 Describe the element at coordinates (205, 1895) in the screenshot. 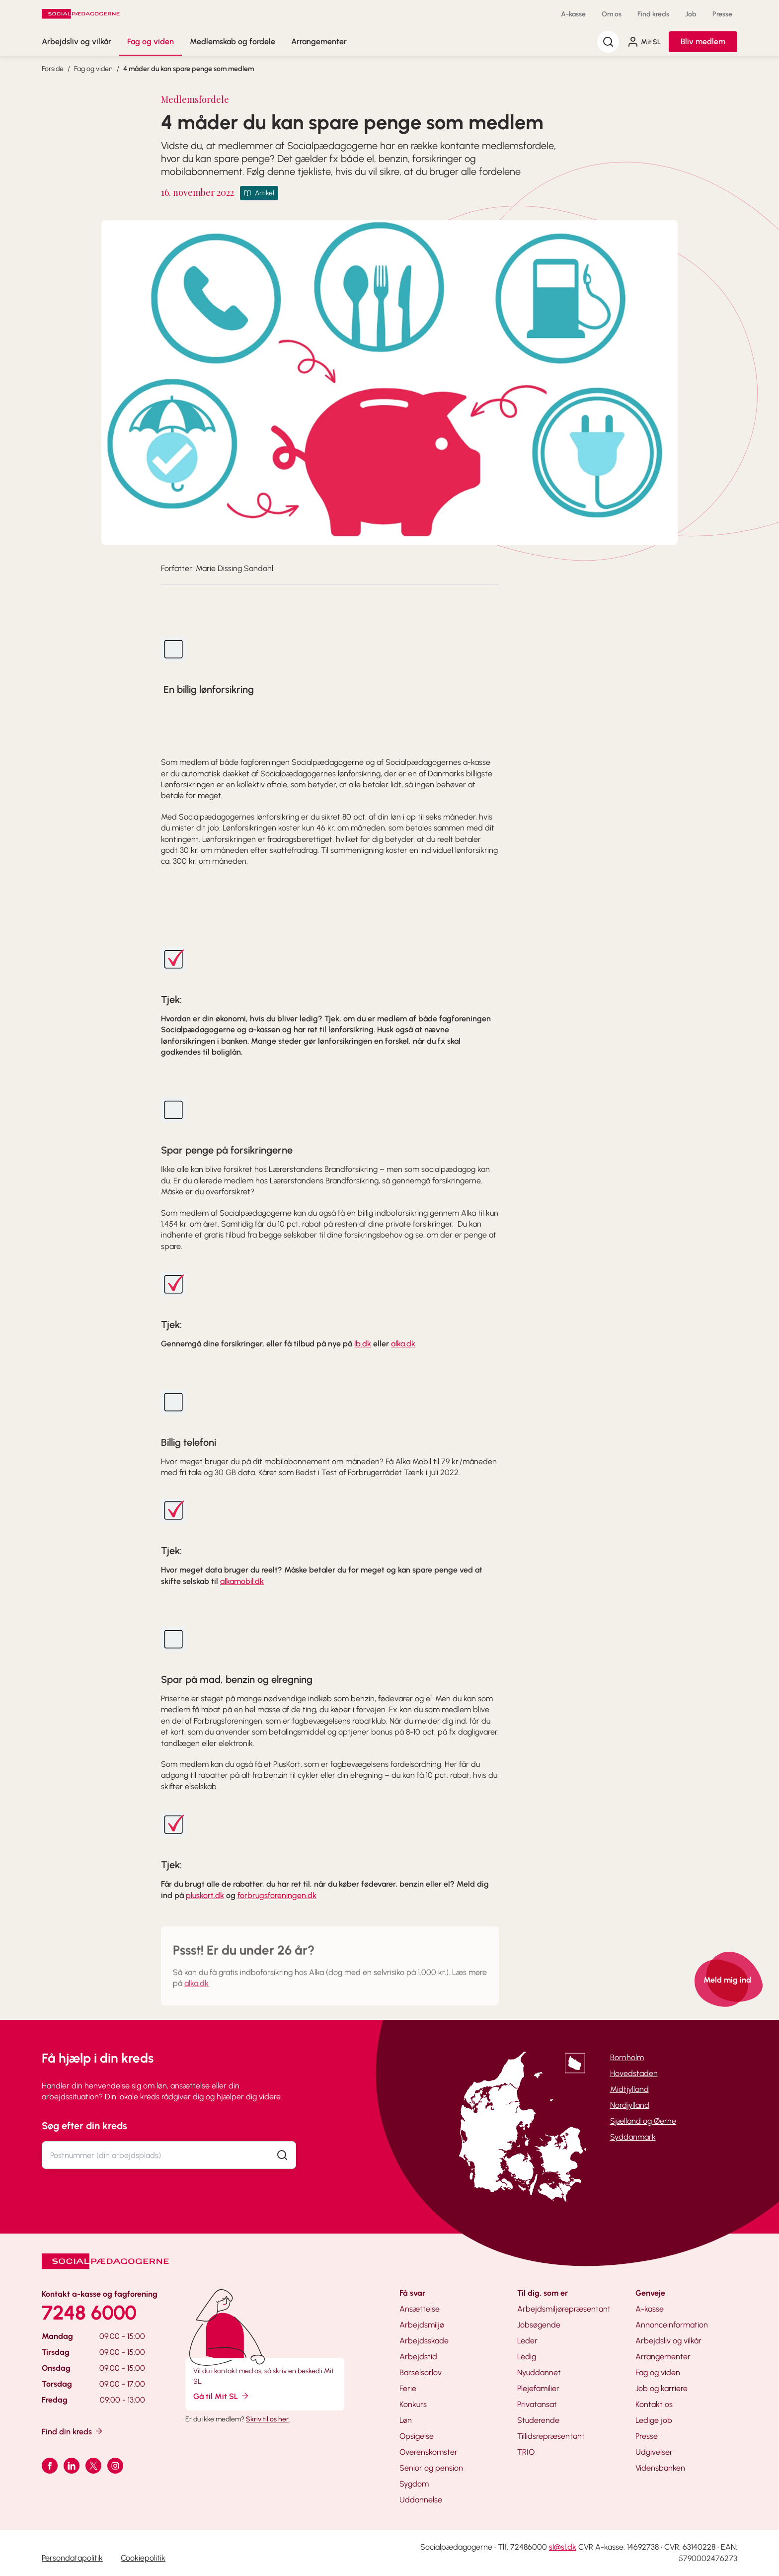

I see `pluskort.dk` at that location.